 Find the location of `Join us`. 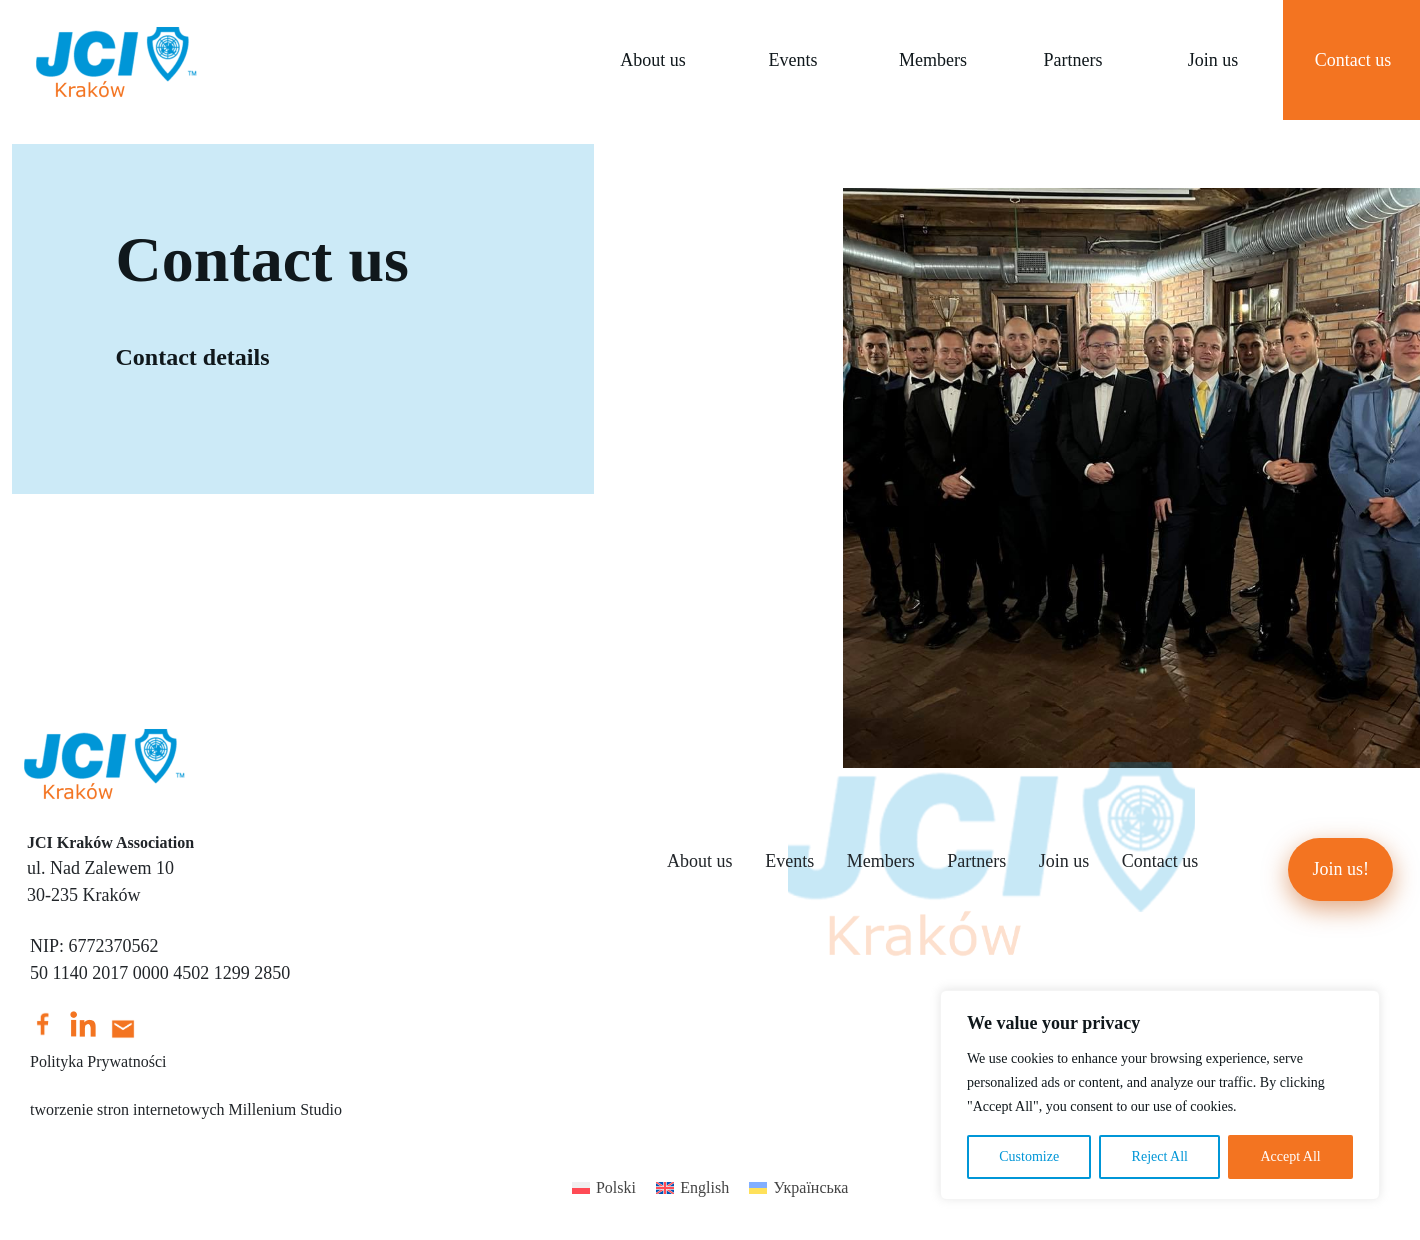

Join us is located at coordinates (1213, 60).